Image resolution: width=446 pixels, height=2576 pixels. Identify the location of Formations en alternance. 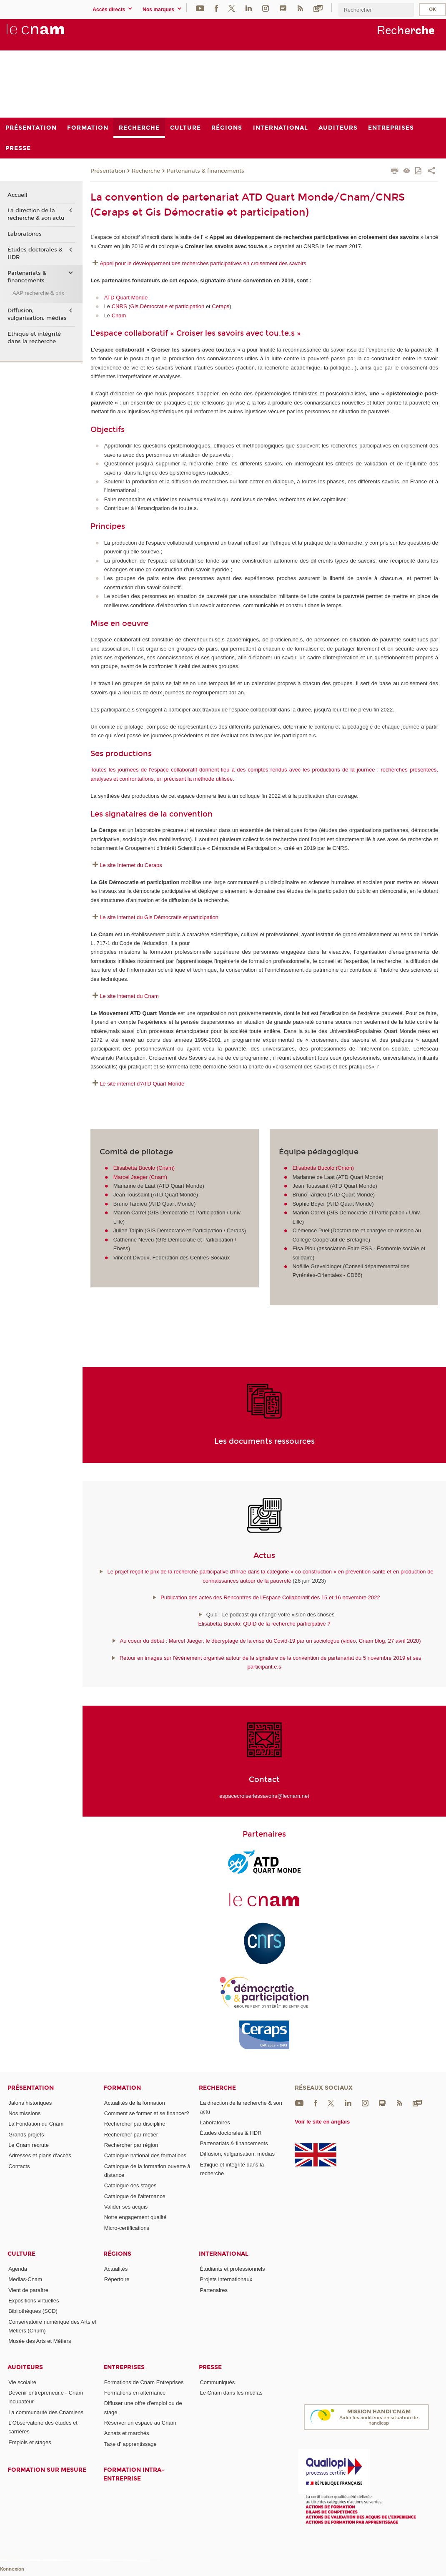
(134, 2393).